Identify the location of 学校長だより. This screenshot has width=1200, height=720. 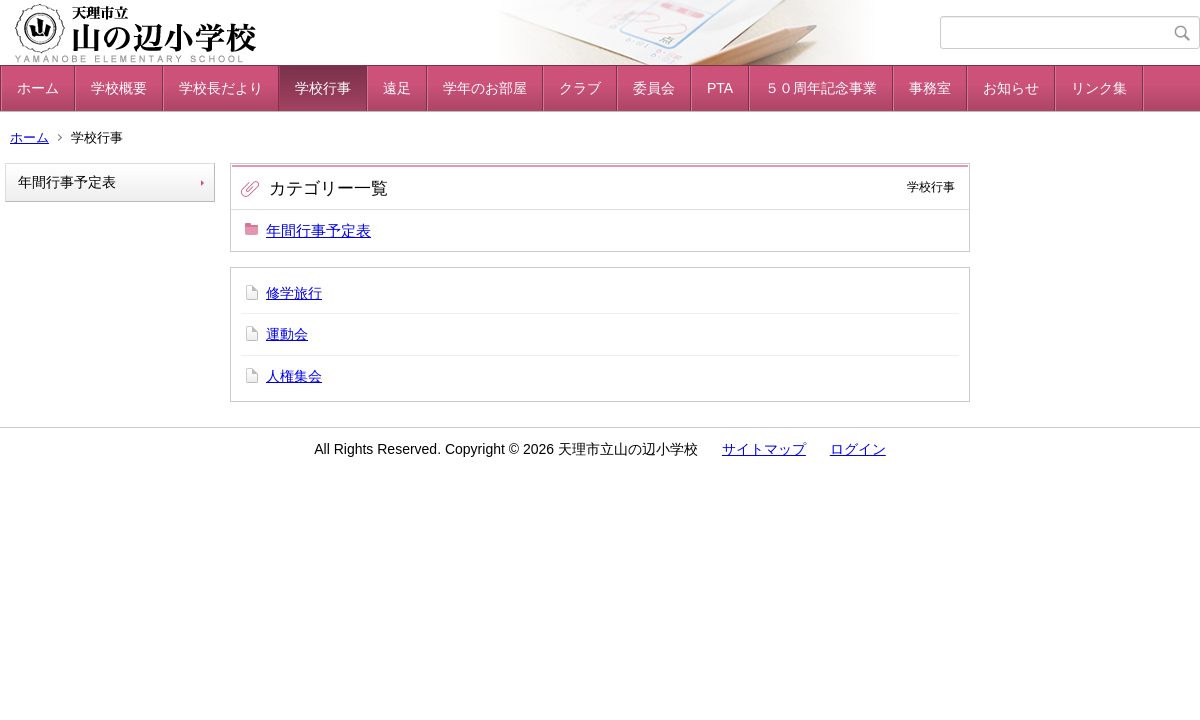
(221, 88).